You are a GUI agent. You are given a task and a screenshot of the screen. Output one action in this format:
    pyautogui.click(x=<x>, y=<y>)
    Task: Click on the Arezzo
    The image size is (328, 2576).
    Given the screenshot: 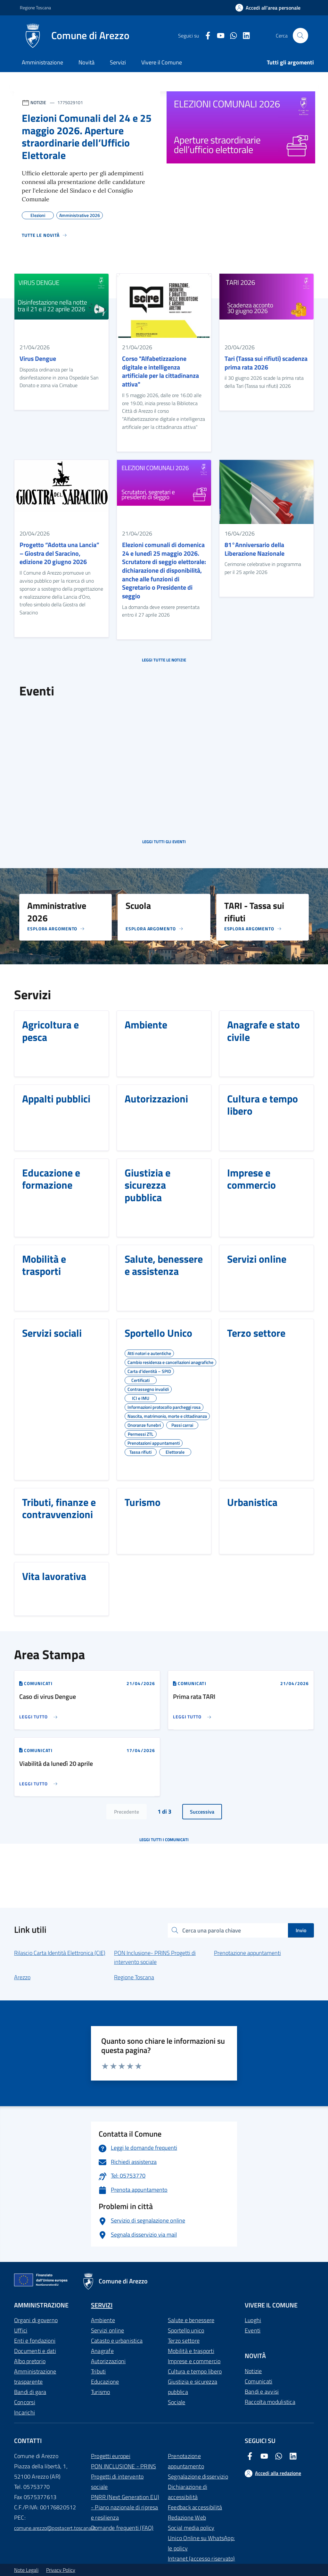 What is the action you would take?
    pyautogui.click(x=22, y=1977)
    